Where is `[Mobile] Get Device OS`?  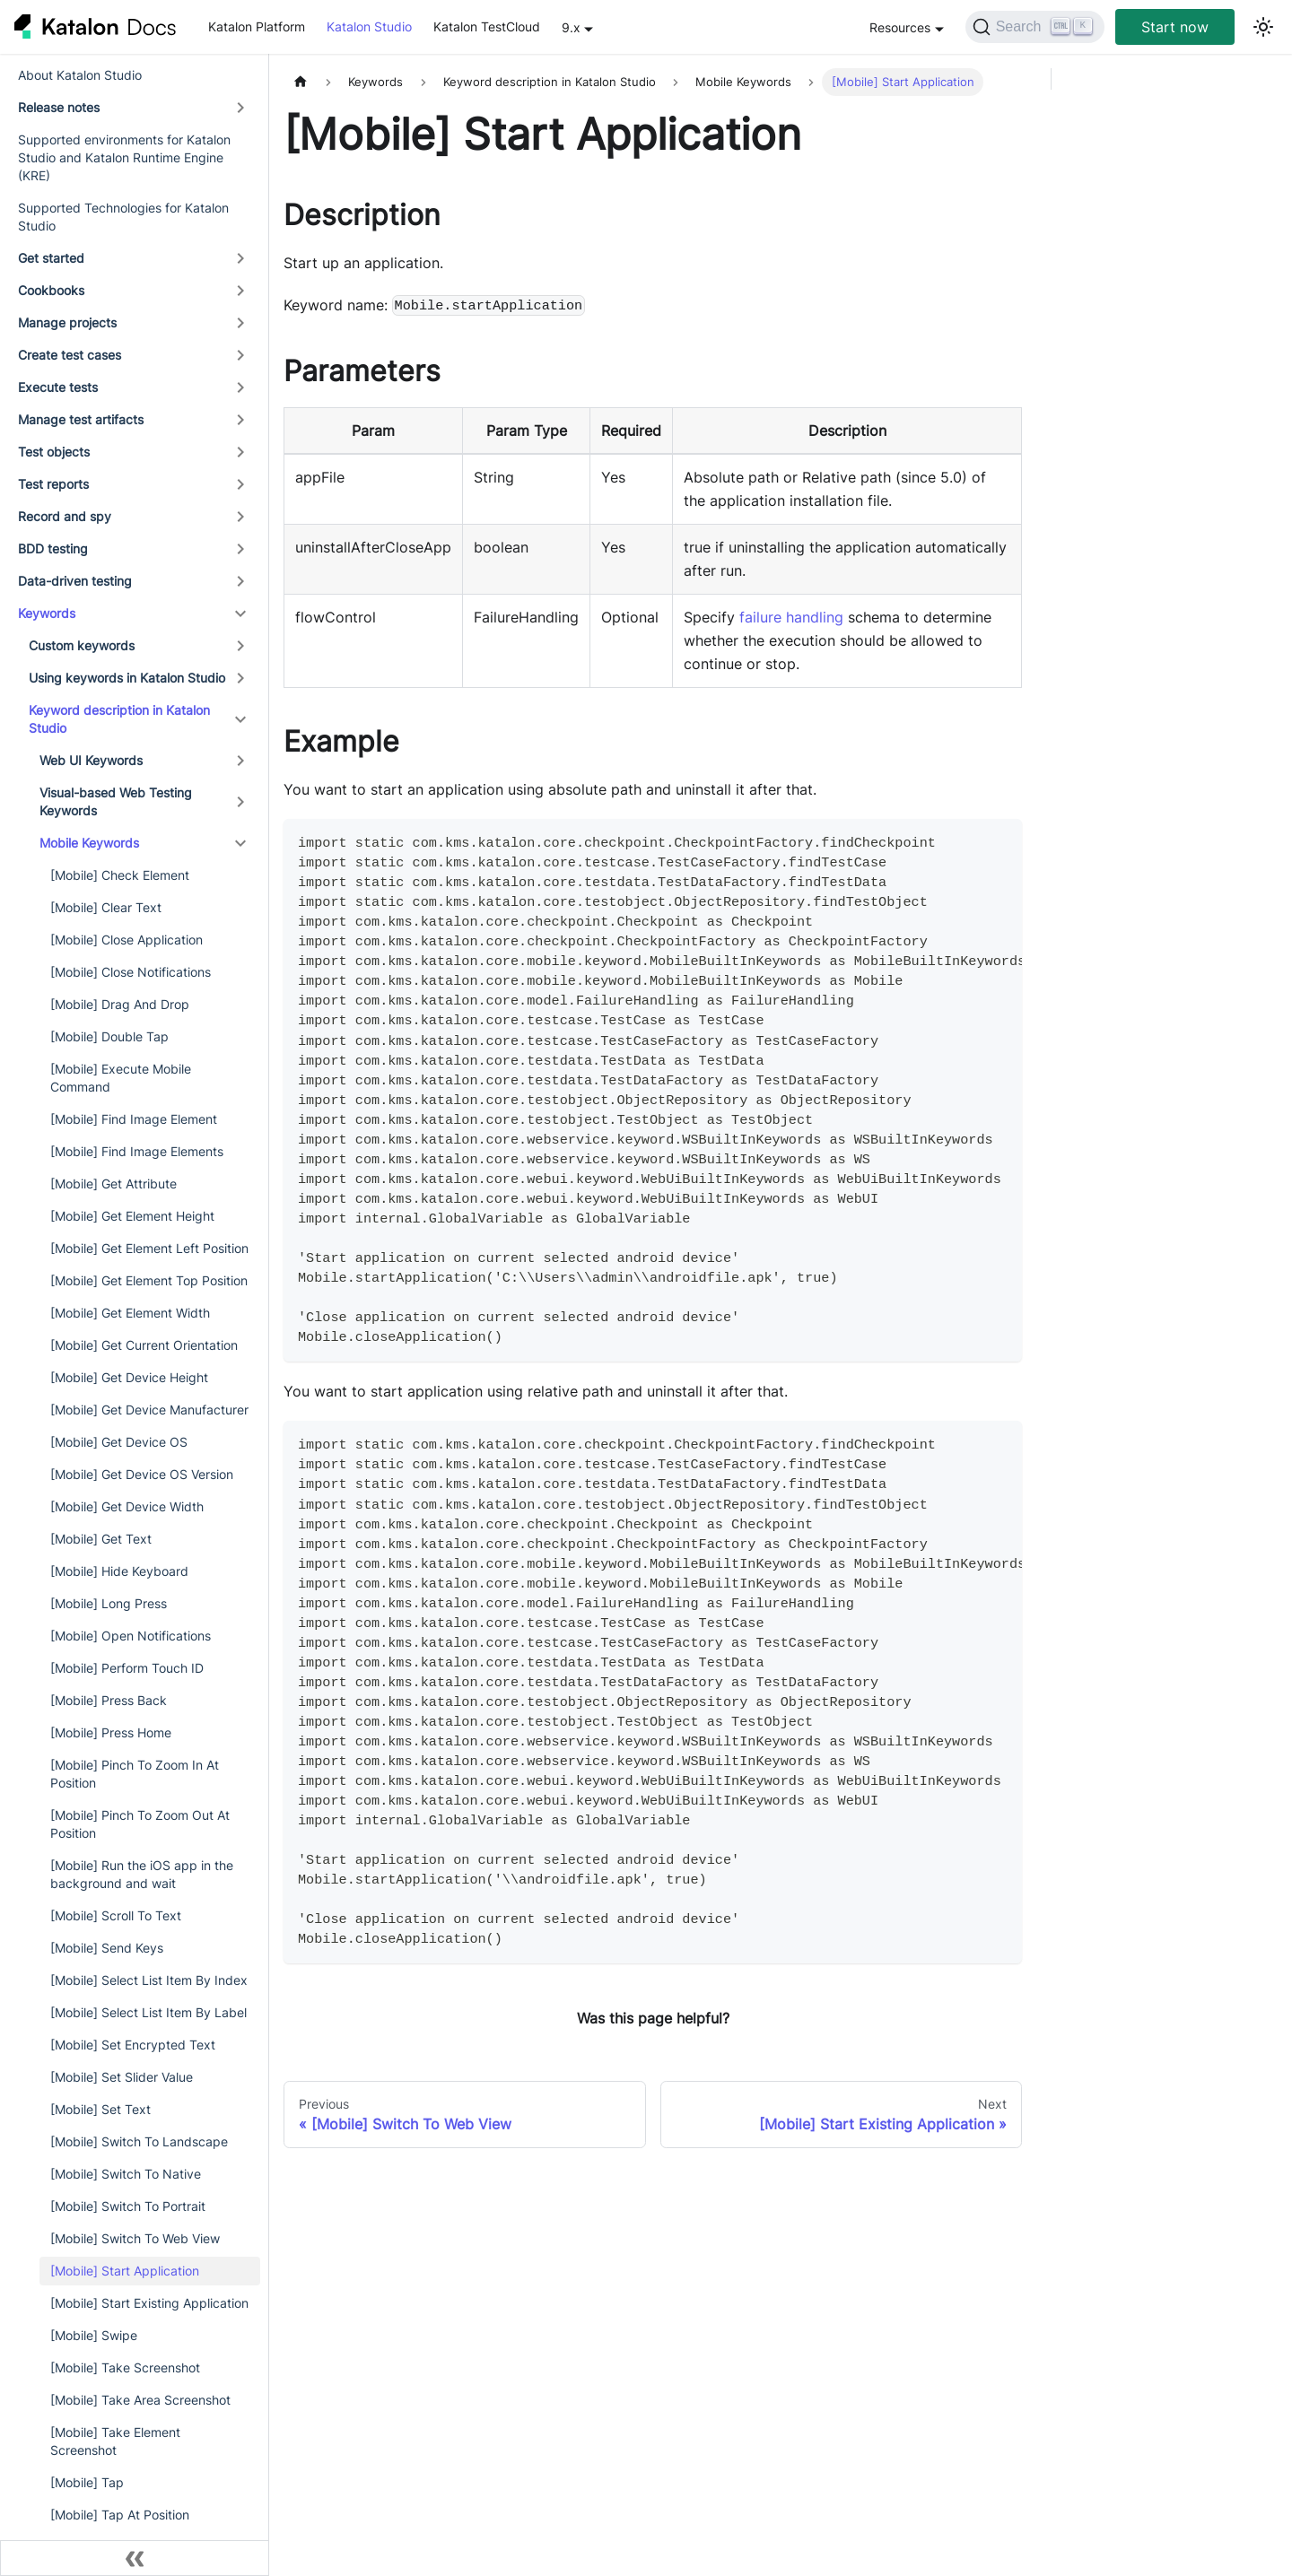
[Mobile] Get Device OS is located at coordinates (119, 1441).